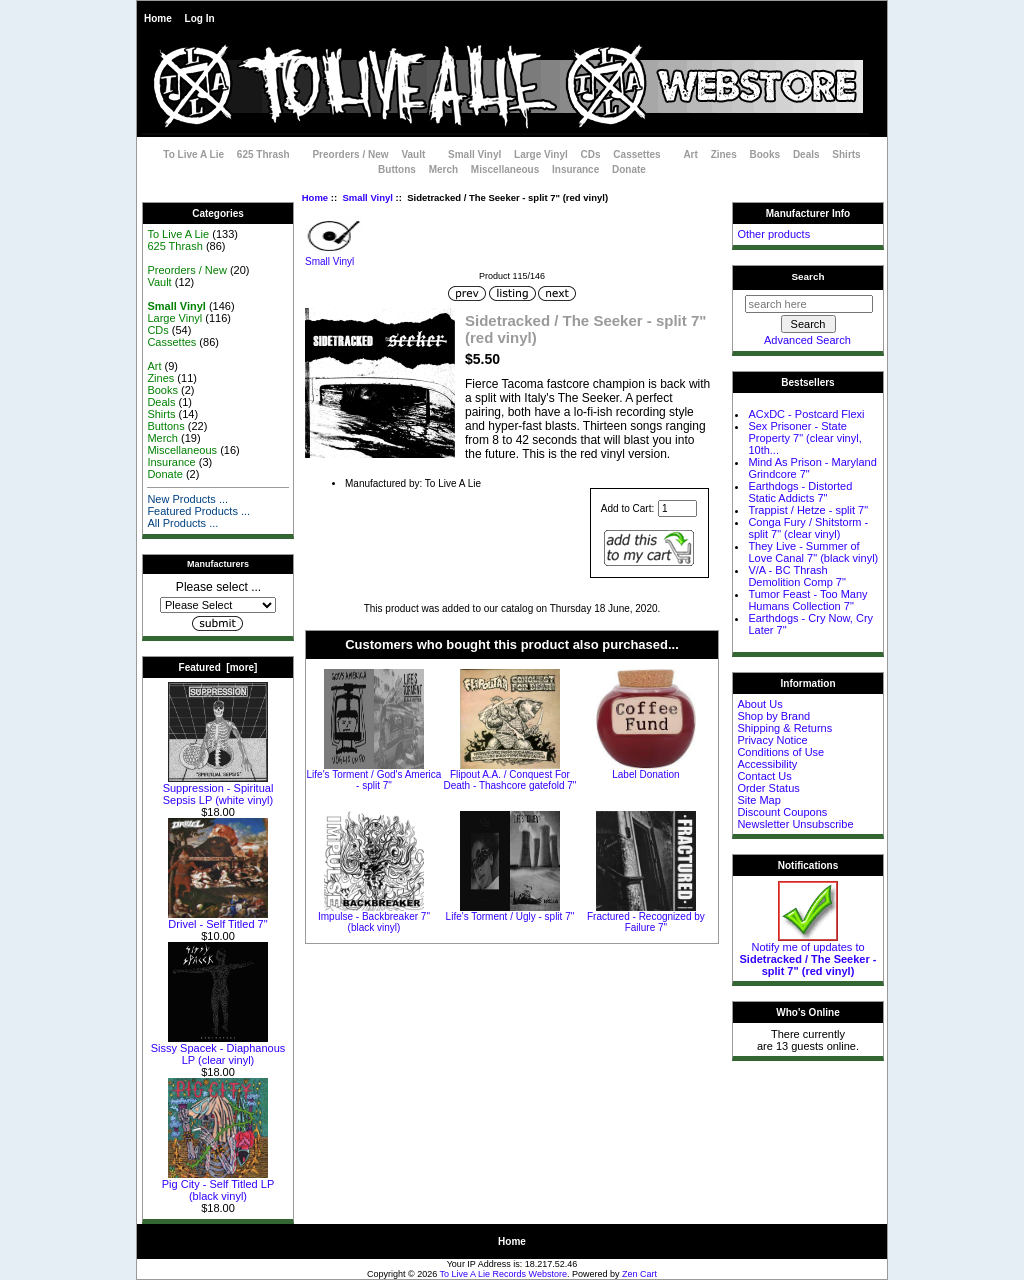 This screenshot has height=1280, width=1024. I want to click on ACxDC - Postcard Flexi, so click(806, 414).